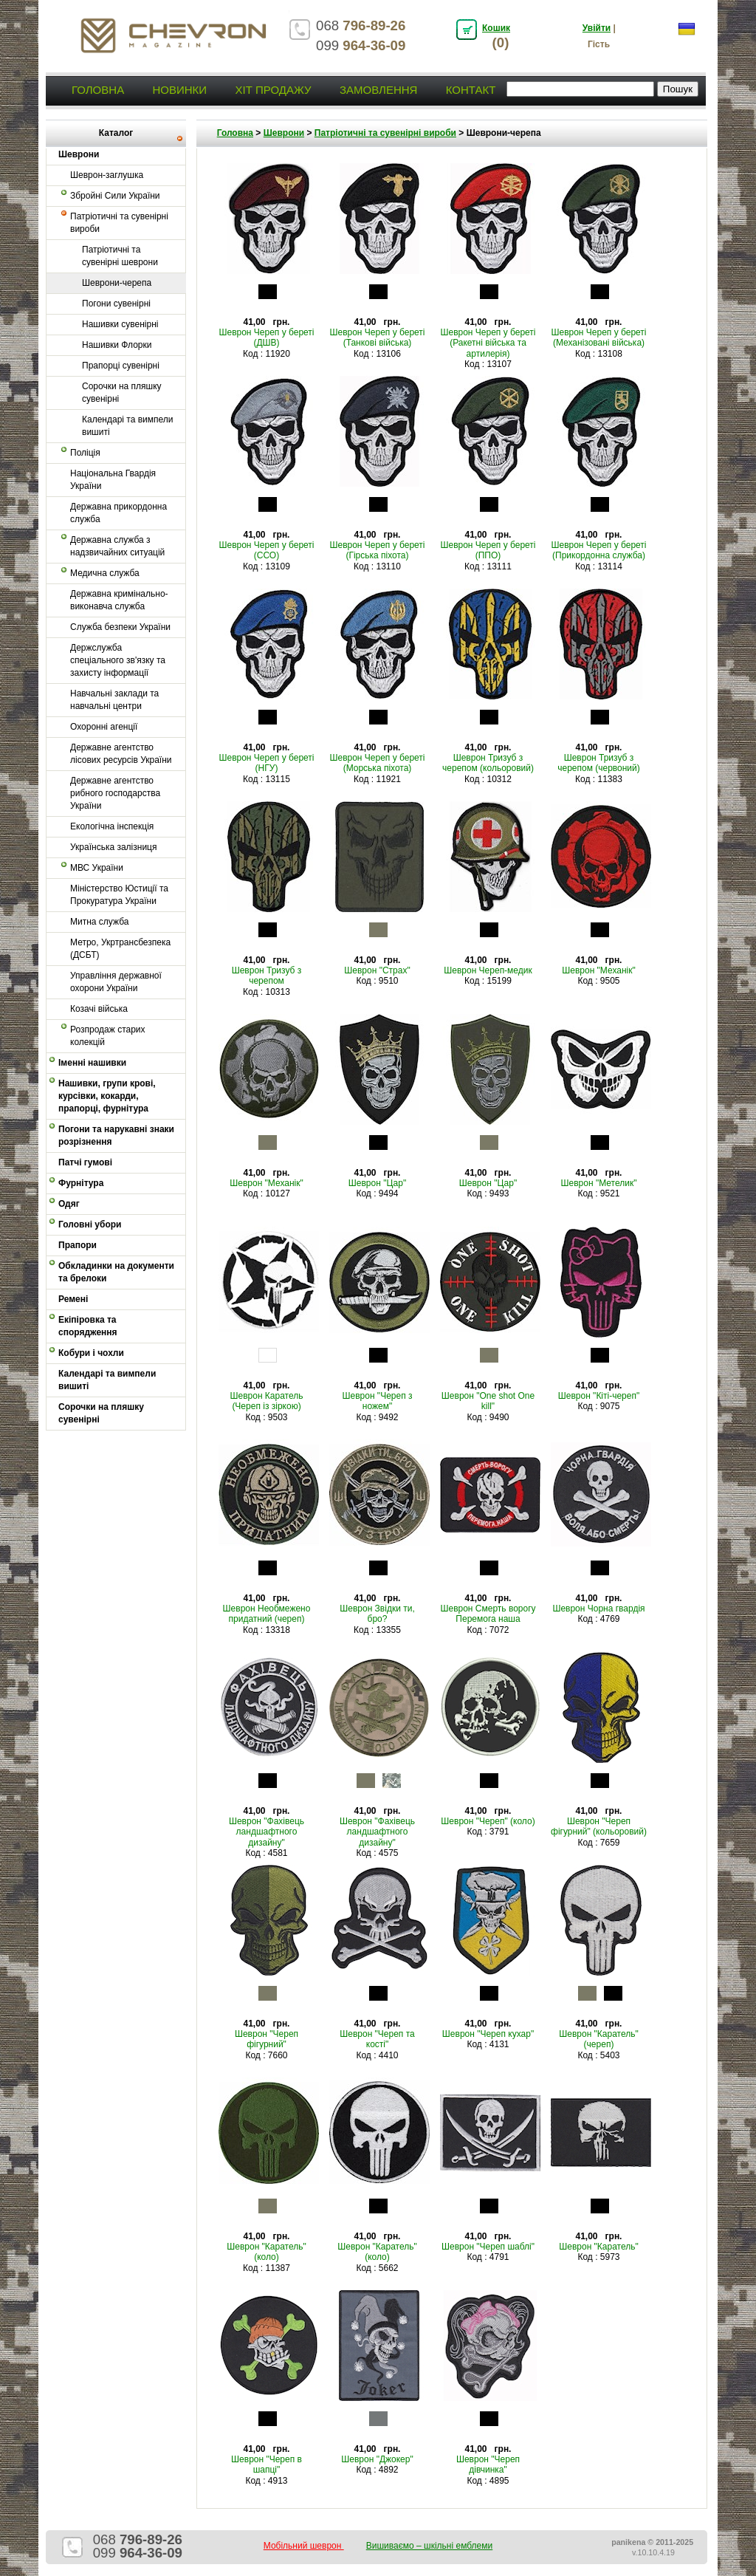 The height and width of the screenshot is (2576, 756). What do you see at coordinates (106, 175) in the screenshot?
I see `Шеврон-заглушка` at bounding box center [106, 175].